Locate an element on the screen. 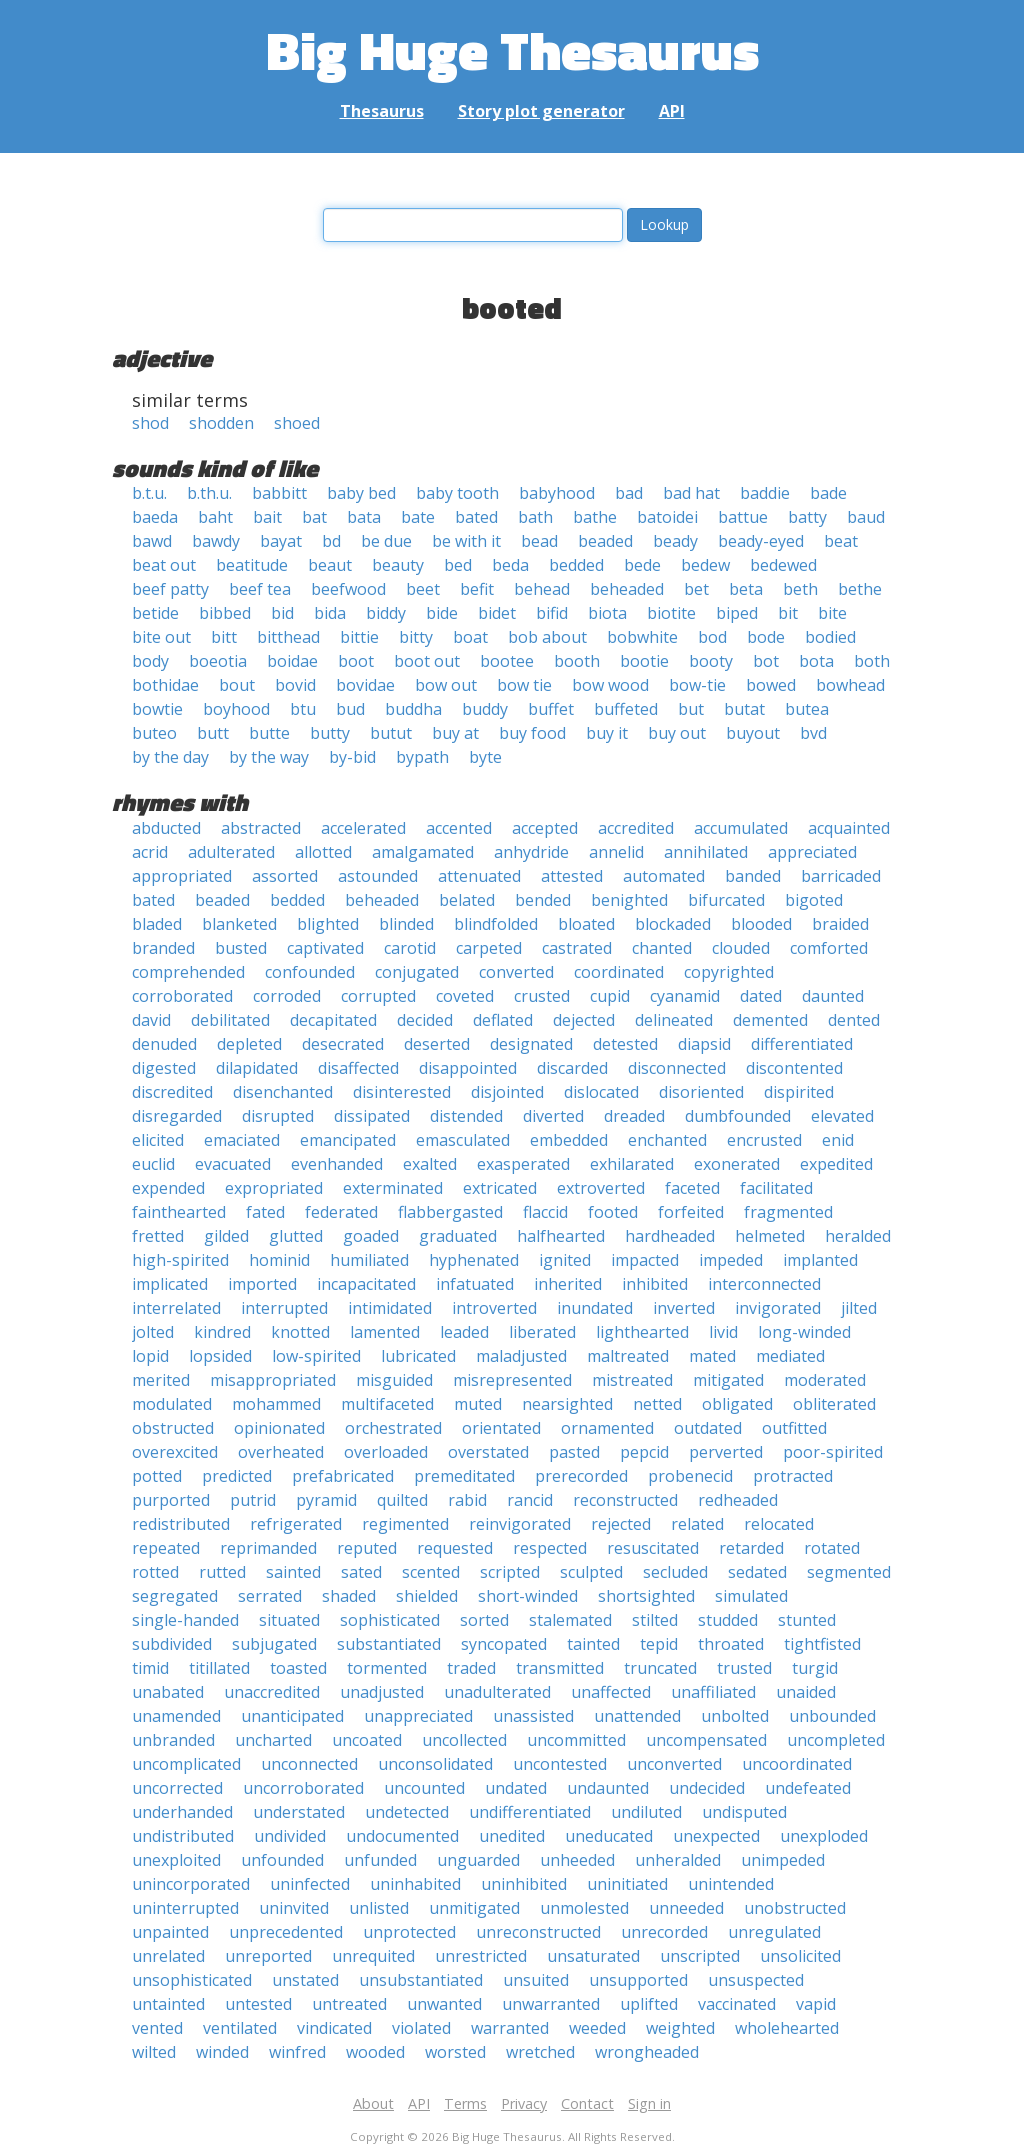 The image size is (1024, 2156). overstated is located at coordinates (488, 1452).